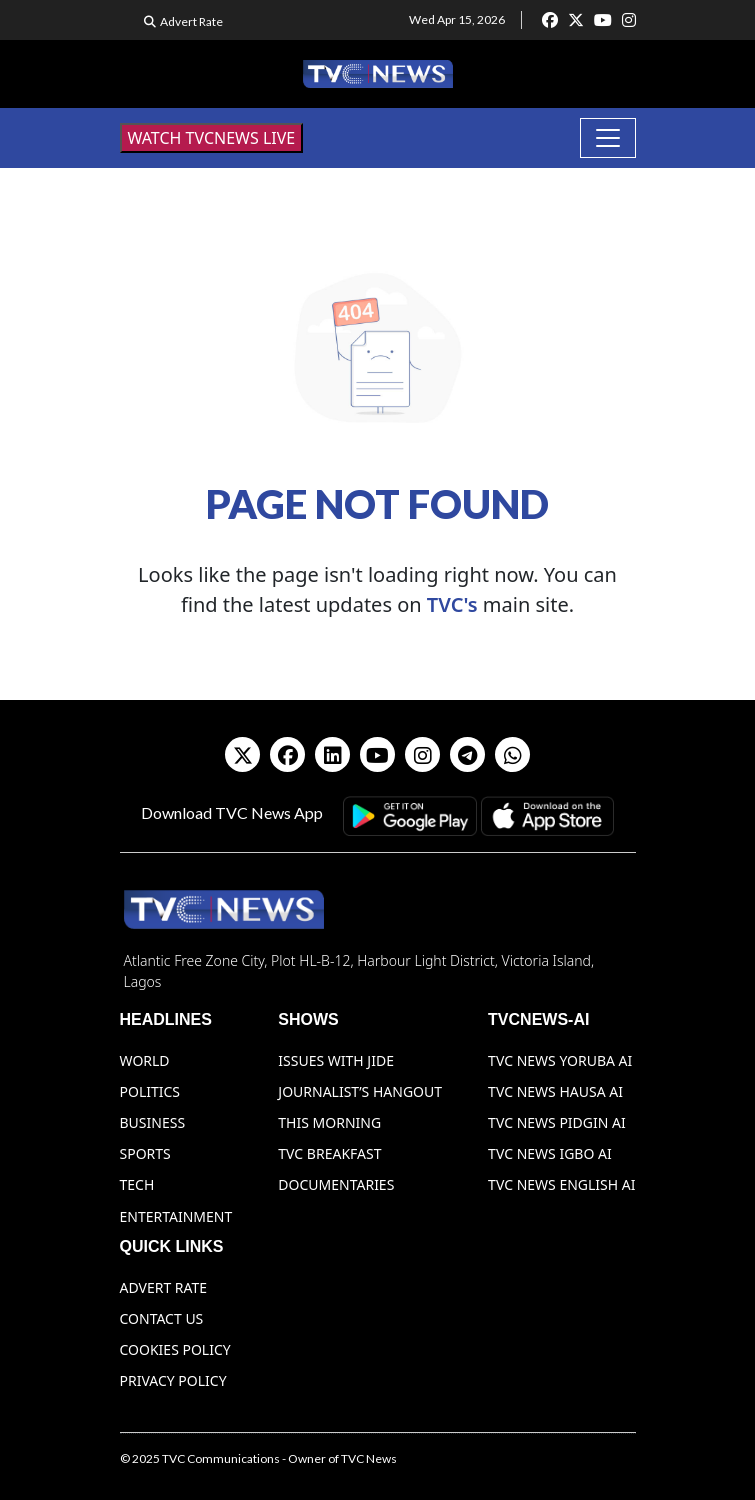 The image size is (755, 1500). What do you see at coordinates (162, 1318) in the screenshot?
I see `Contact Us` at bounding box center [162, 1318].